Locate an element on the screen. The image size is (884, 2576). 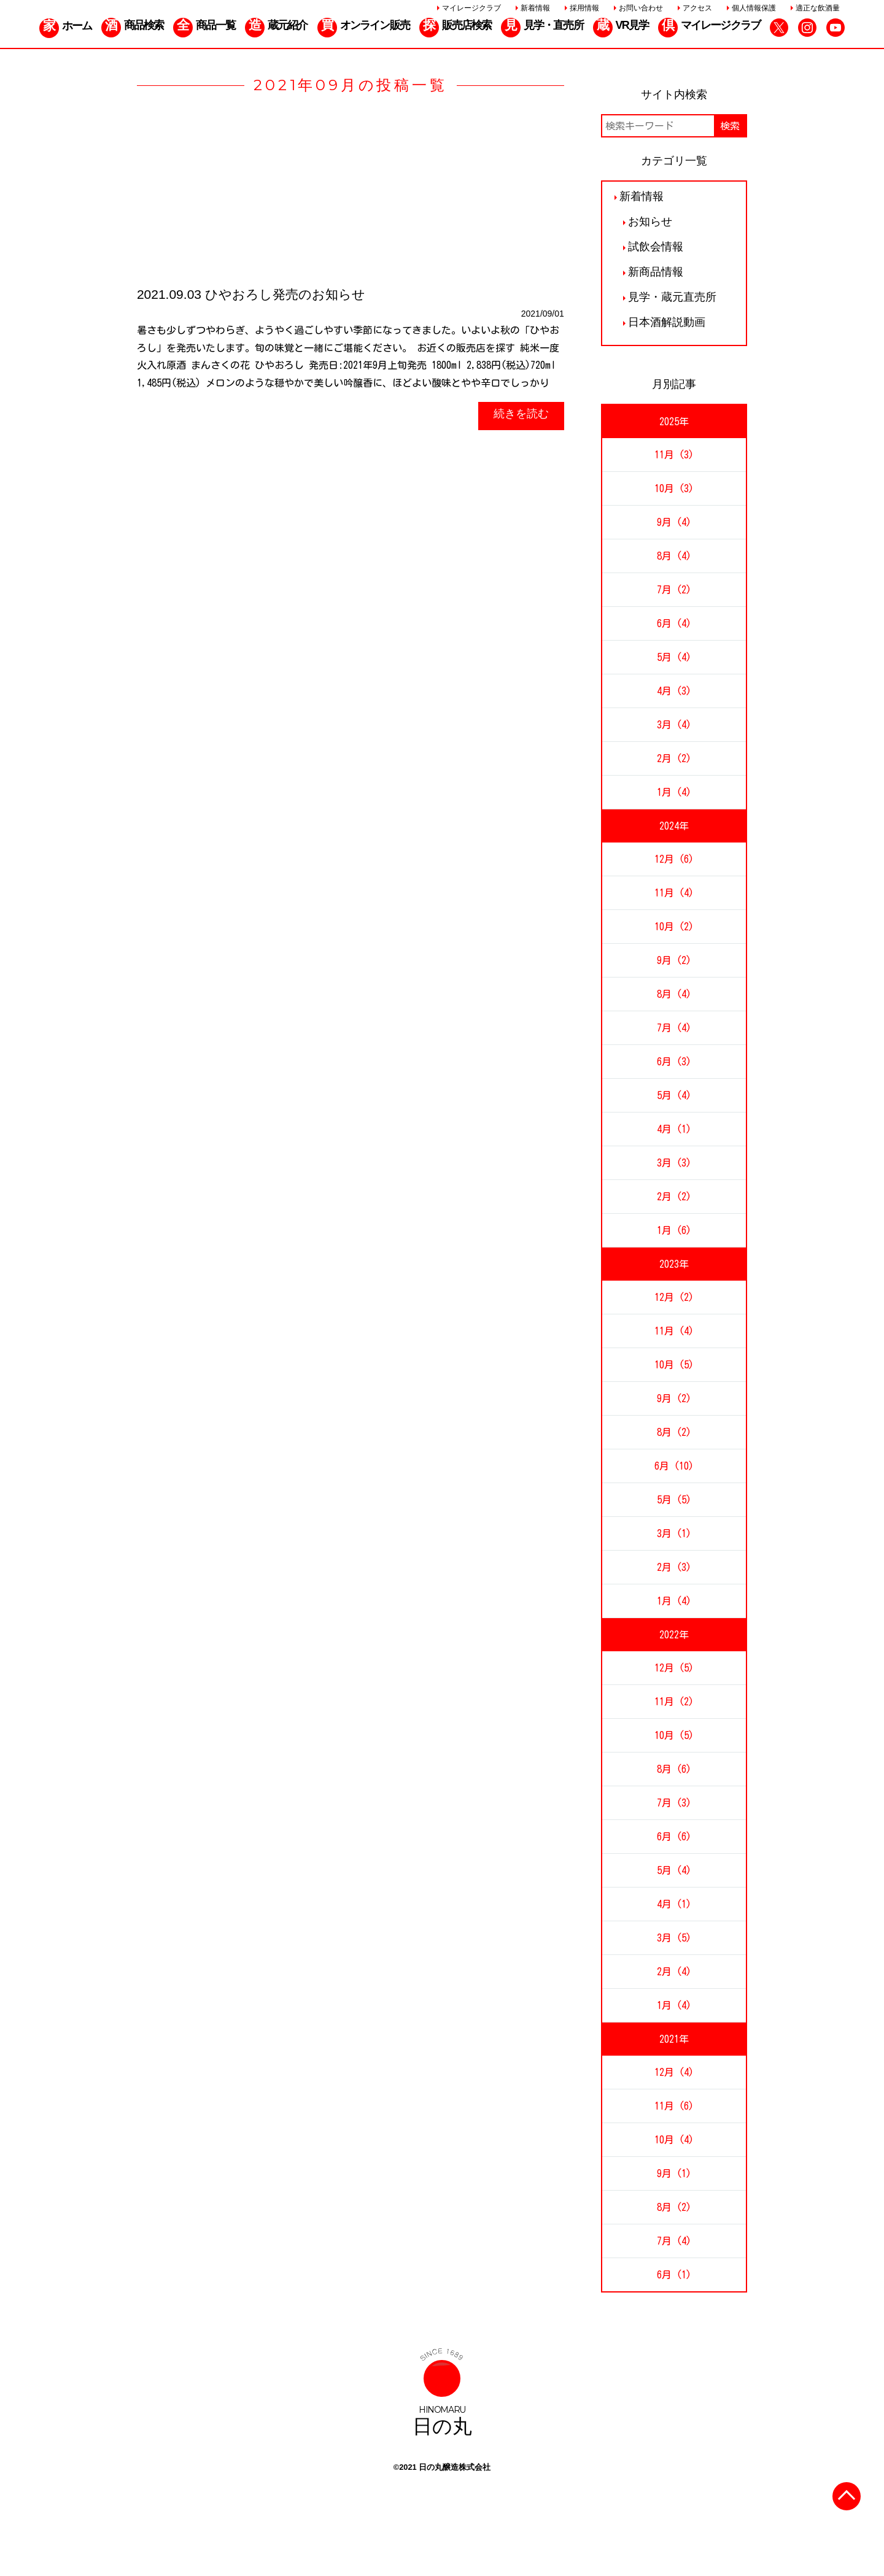
7月 (4) is located at coordinates (674, 1028).